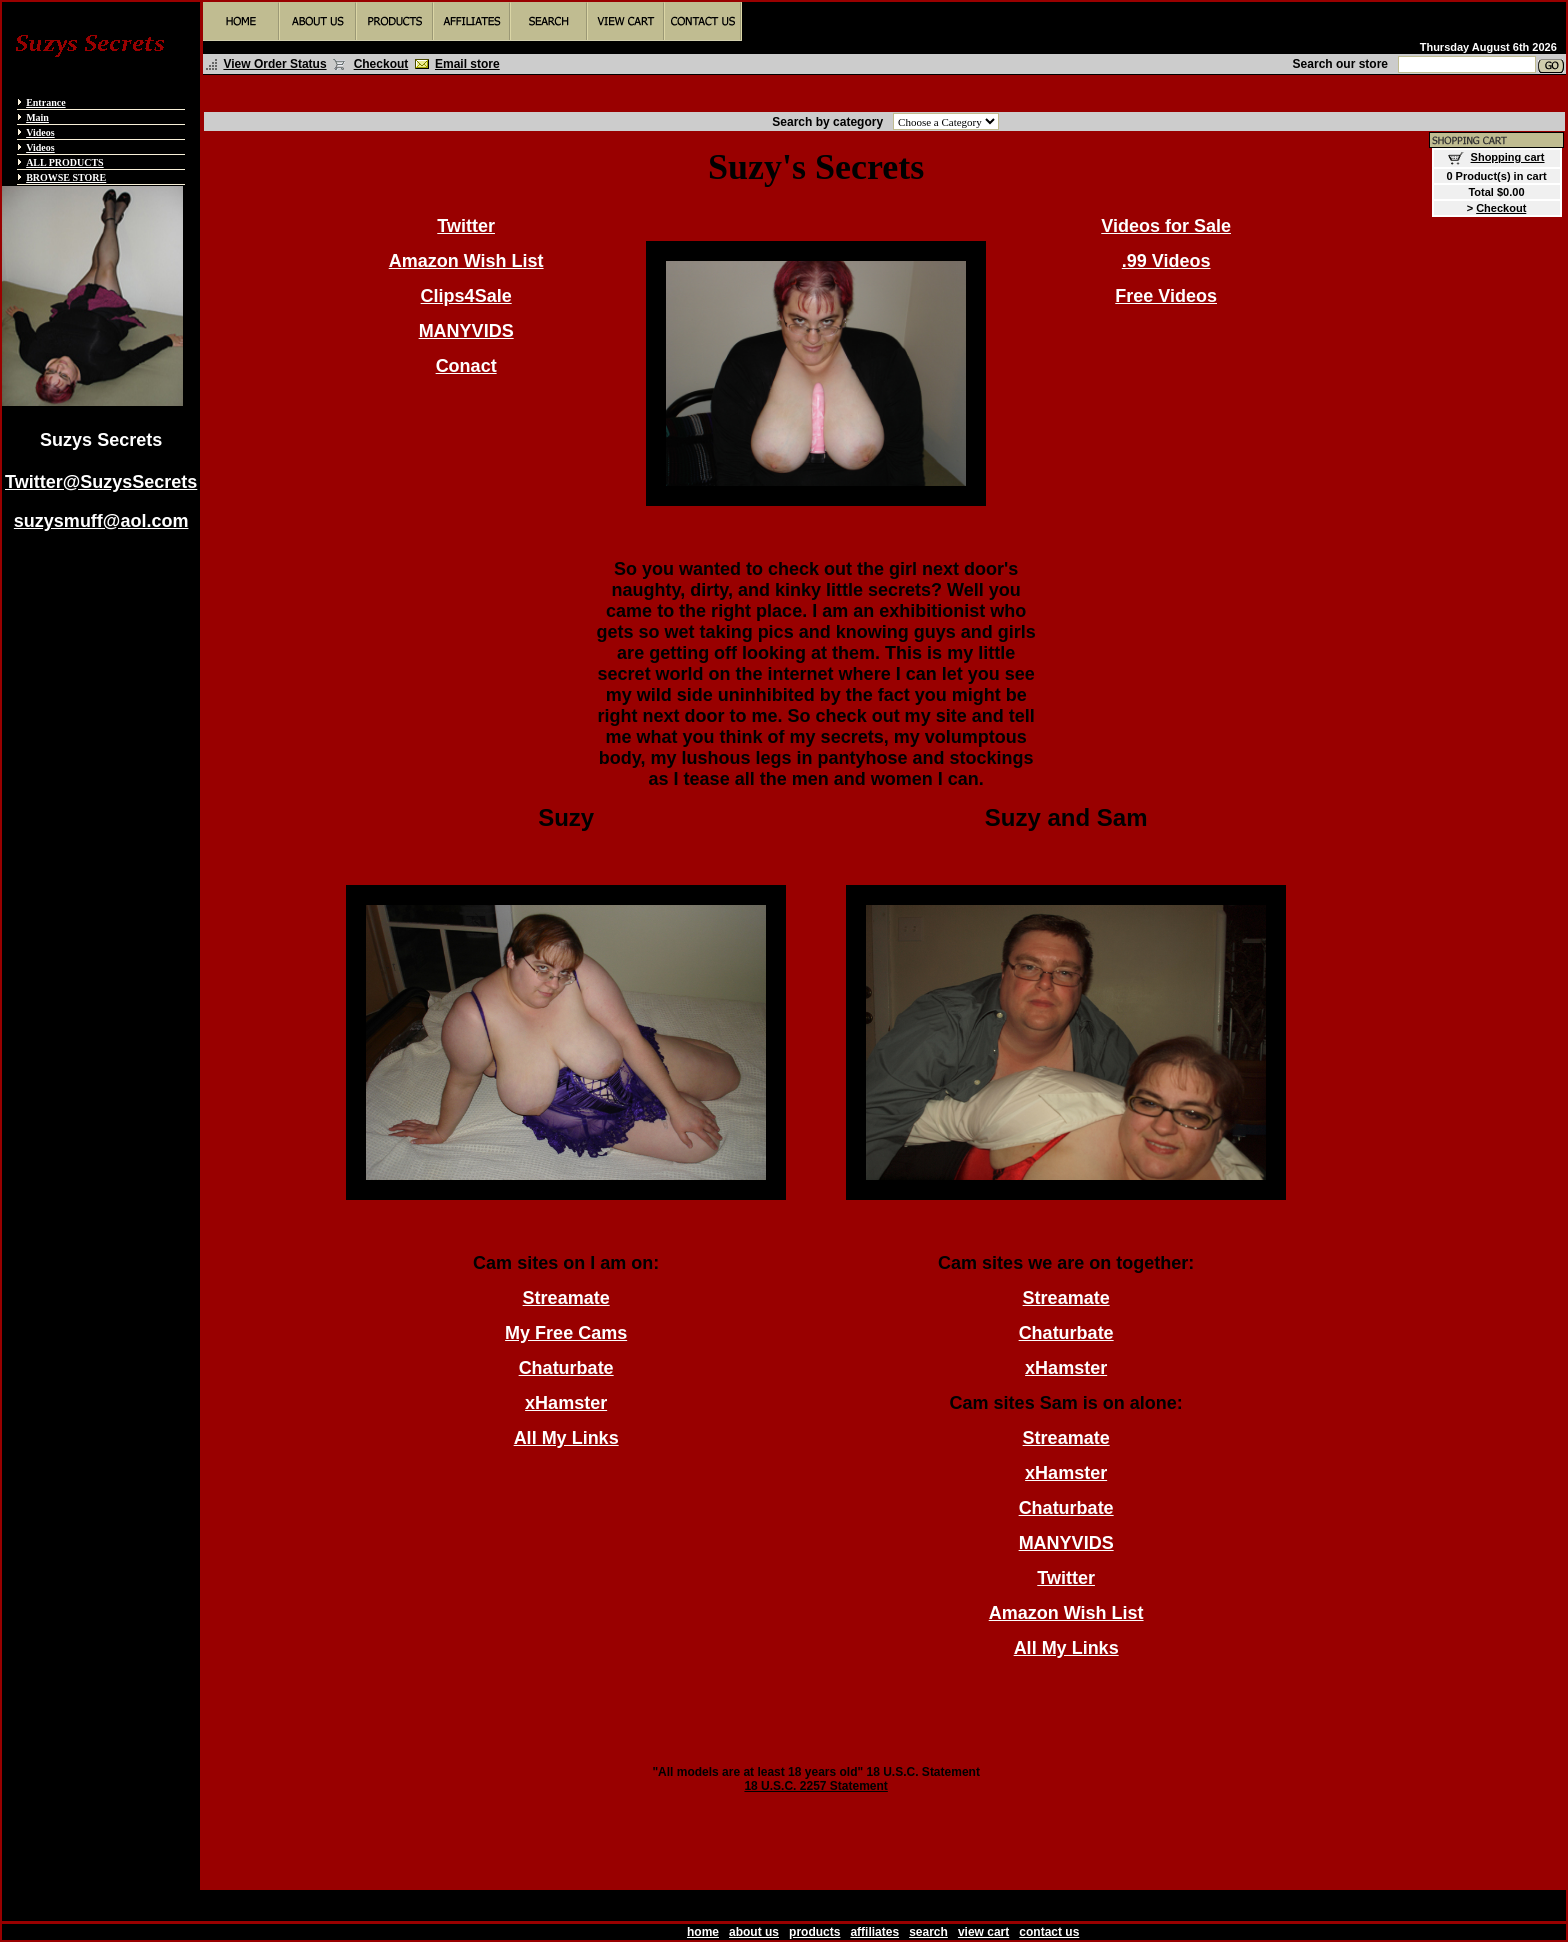 The width and height of the screenshot is (1568, 1942). Describe the element at coordinates (815, 1786) in the screenshot. I see `18 U.S.C. 2257 Statement` at that location.